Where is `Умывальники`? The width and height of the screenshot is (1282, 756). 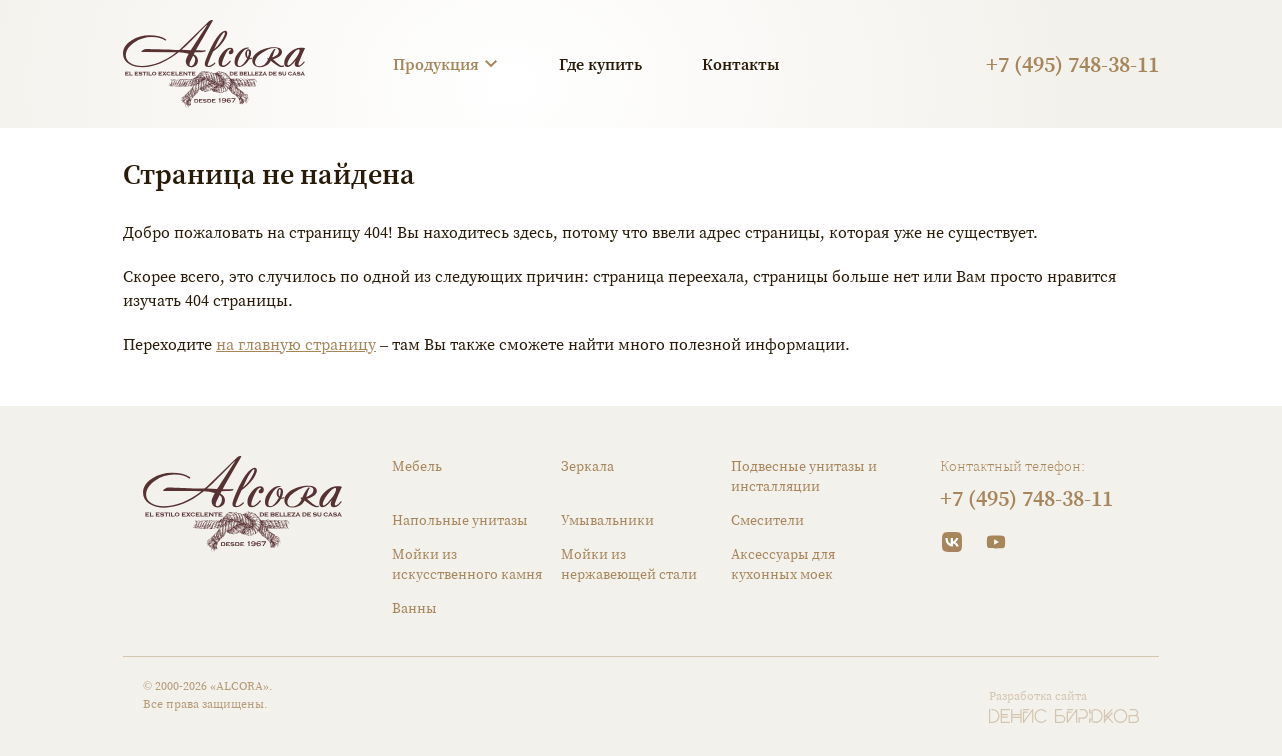
Умывальники is located at coordinates (607, 520).